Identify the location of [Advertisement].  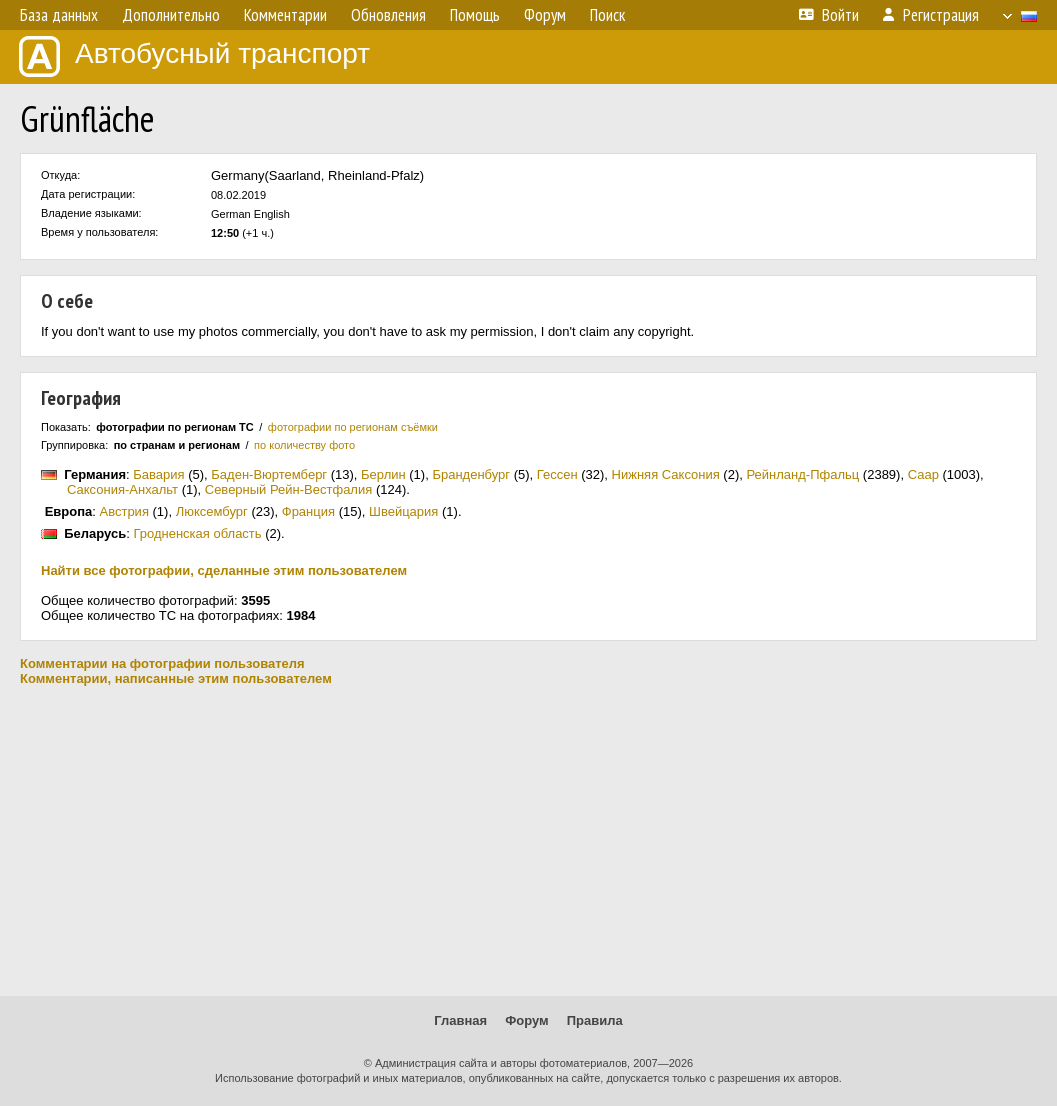
(528, 841).